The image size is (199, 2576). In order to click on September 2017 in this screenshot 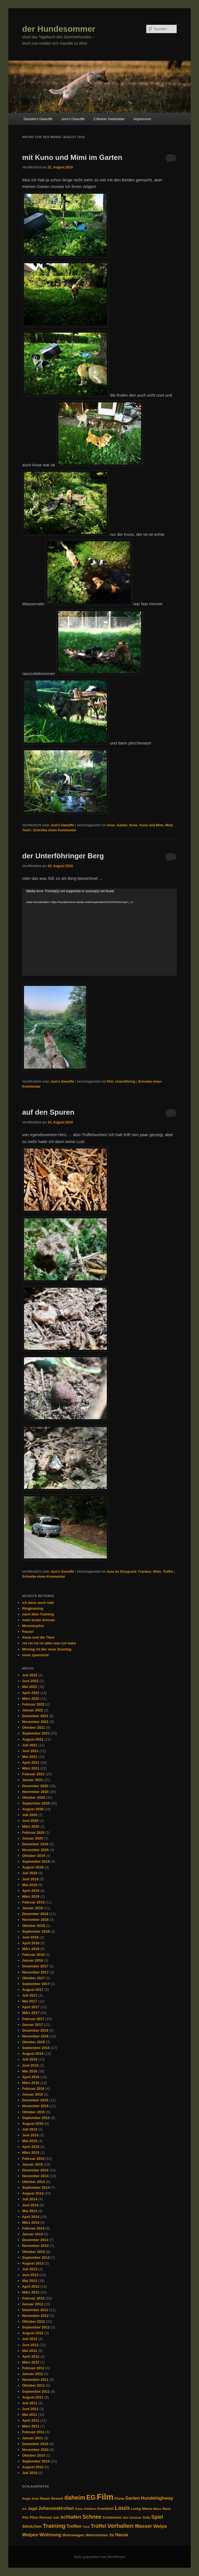, I will do `click(36, 1984)`.